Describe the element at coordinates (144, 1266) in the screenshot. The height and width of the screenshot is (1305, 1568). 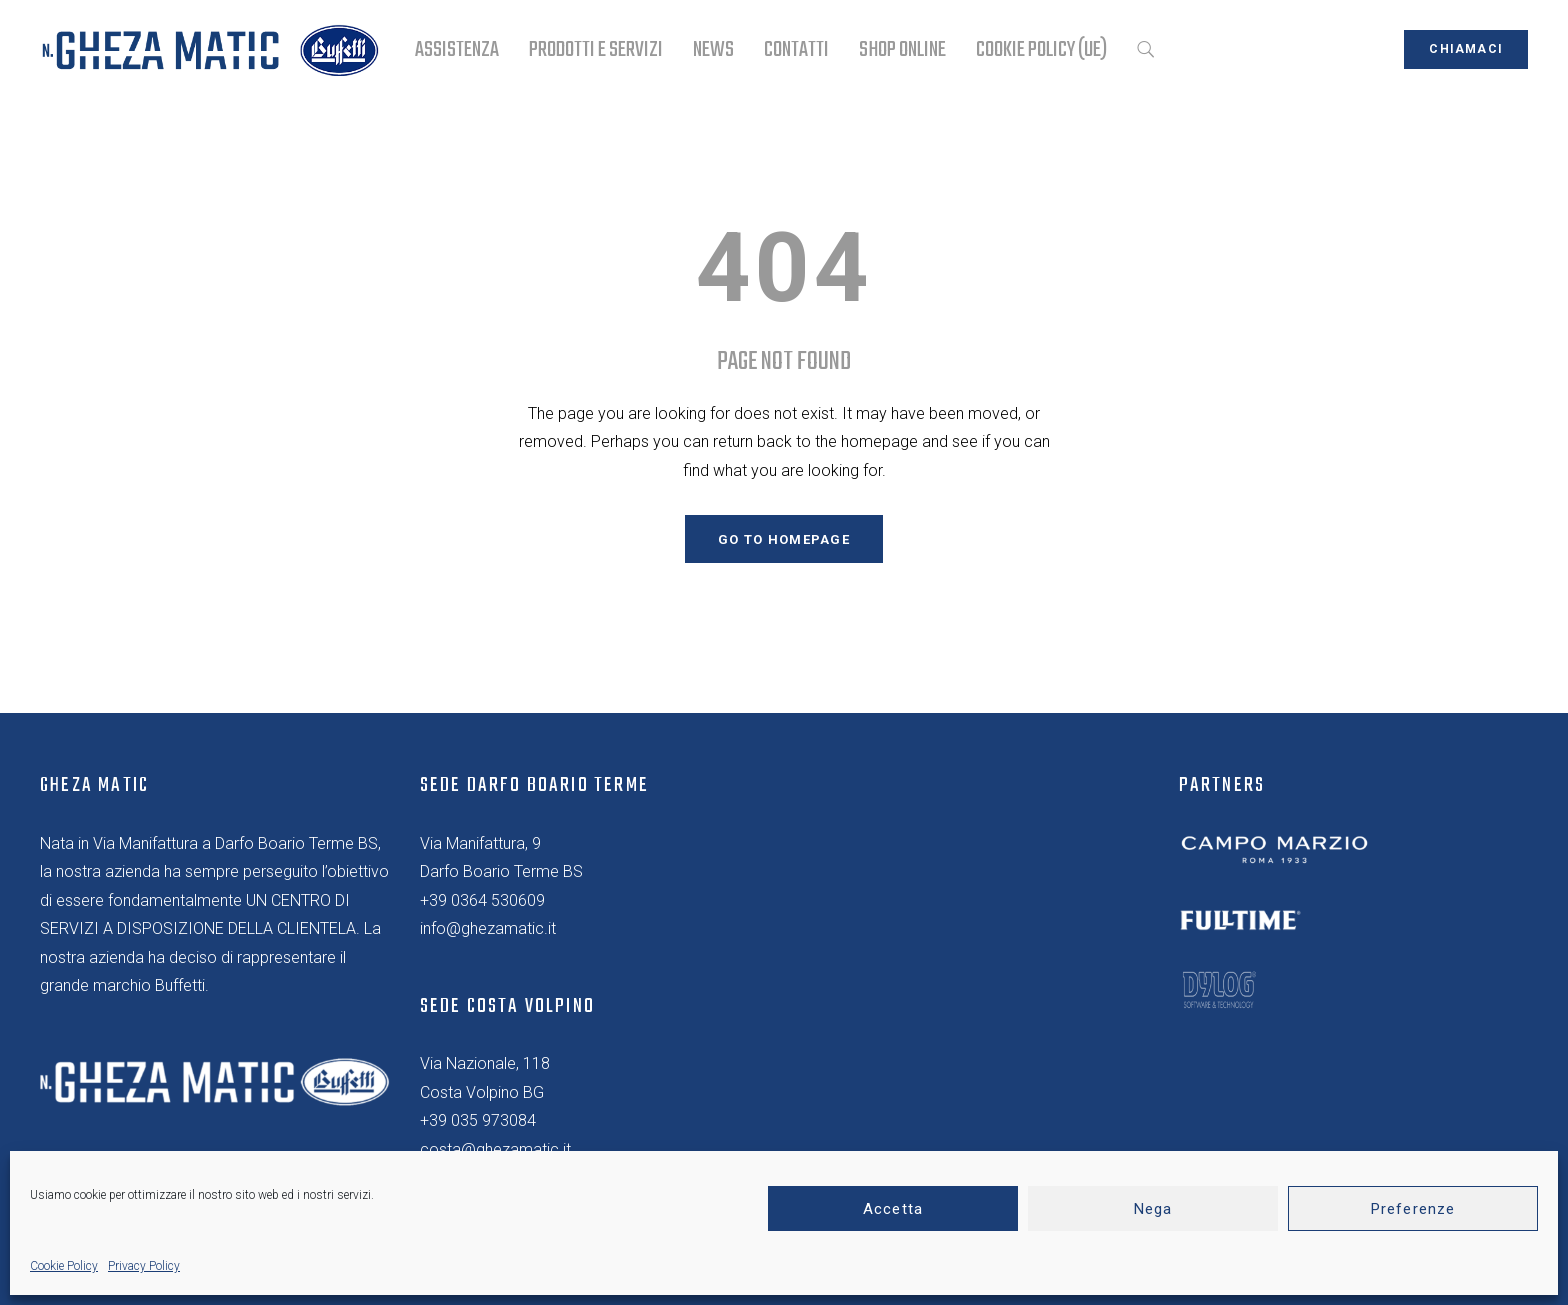
I see `Privacy Policy` at that location.